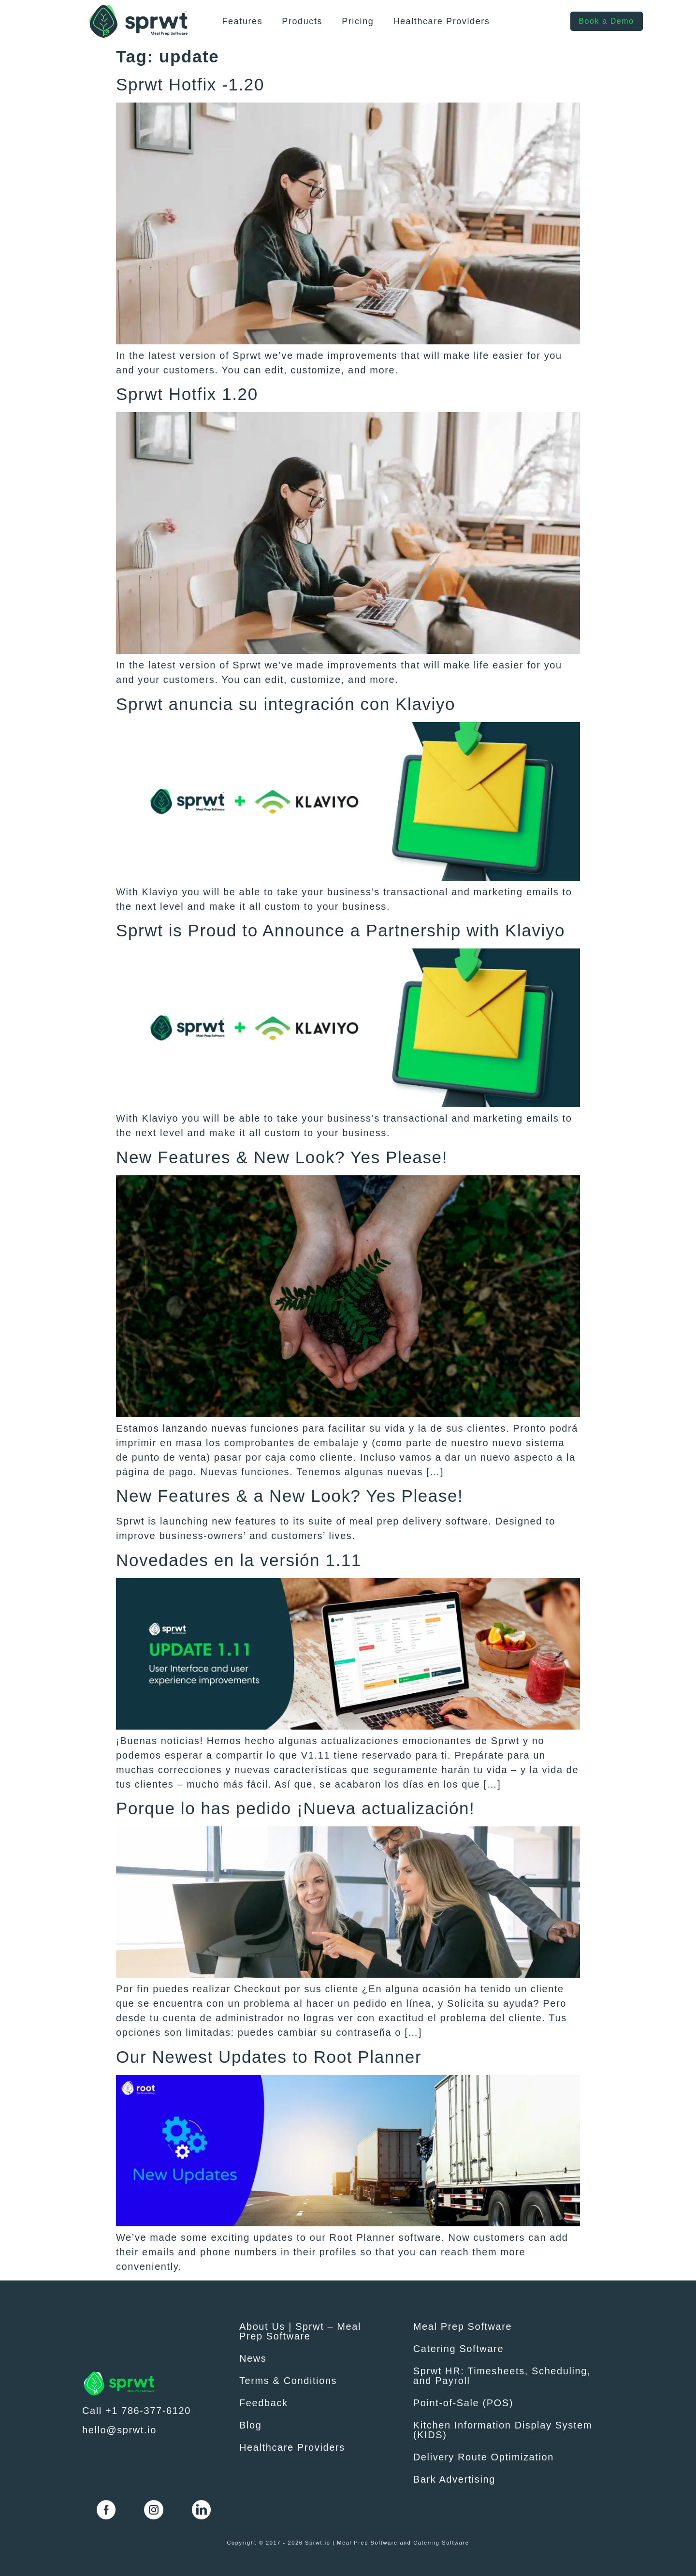 The height and width of the screenshot is (2576, 696). I want to click on Meal Prep Software, so click(462, 2326).